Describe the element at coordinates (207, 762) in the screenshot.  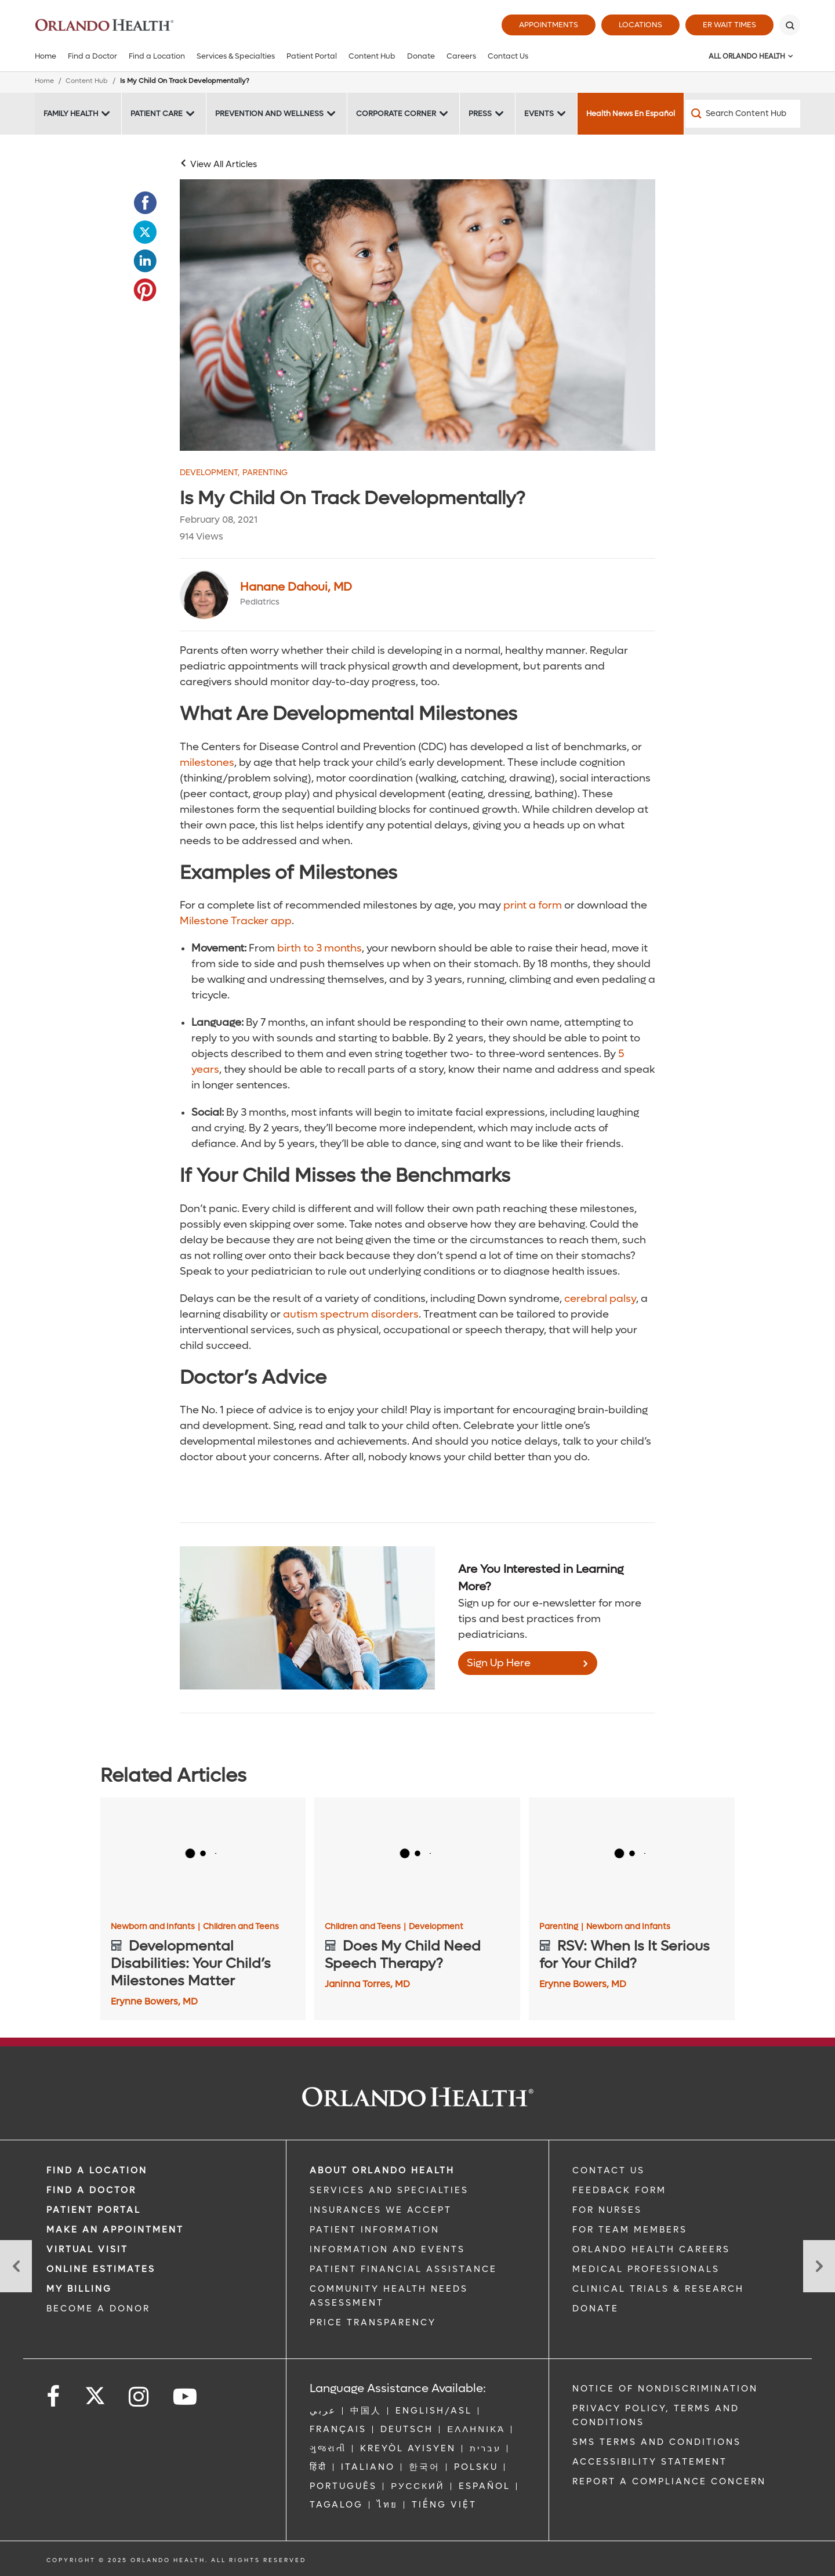
I see `milestones` at that location.